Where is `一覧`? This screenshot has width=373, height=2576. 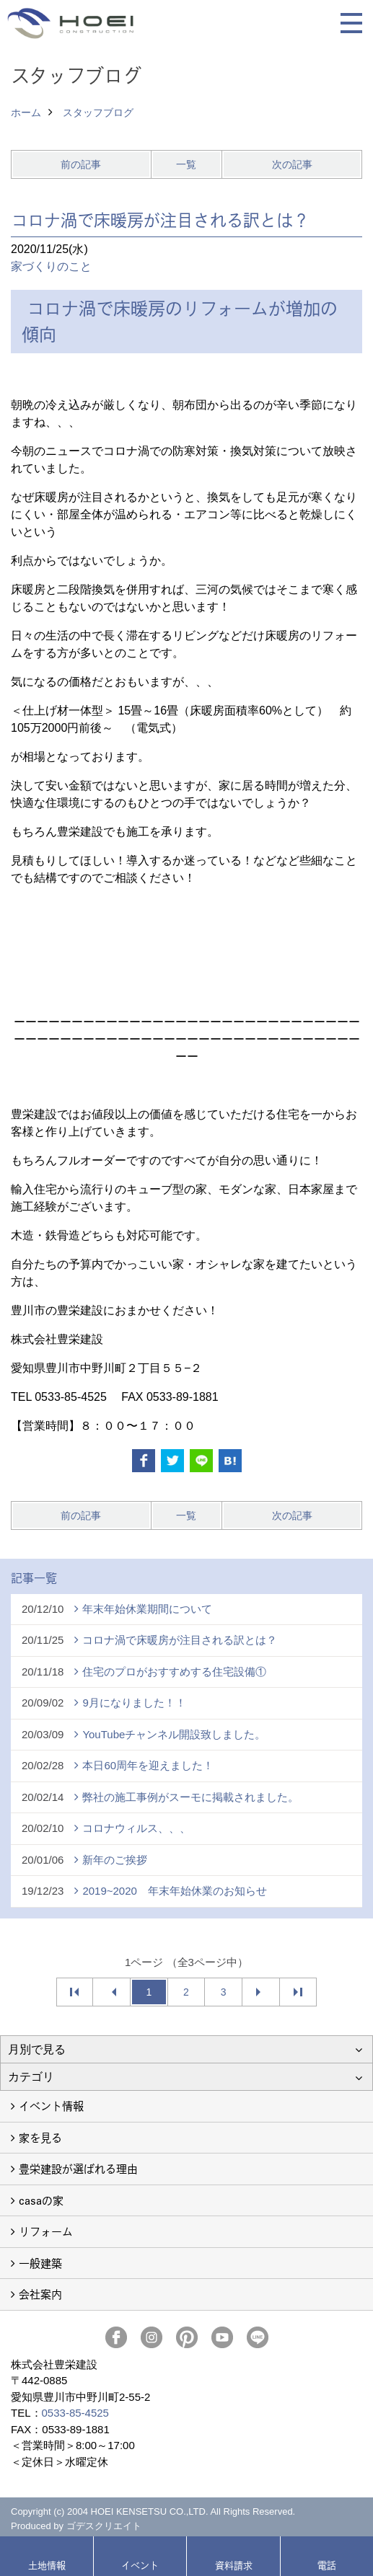 一覧 is located at coordinates (186, 164).